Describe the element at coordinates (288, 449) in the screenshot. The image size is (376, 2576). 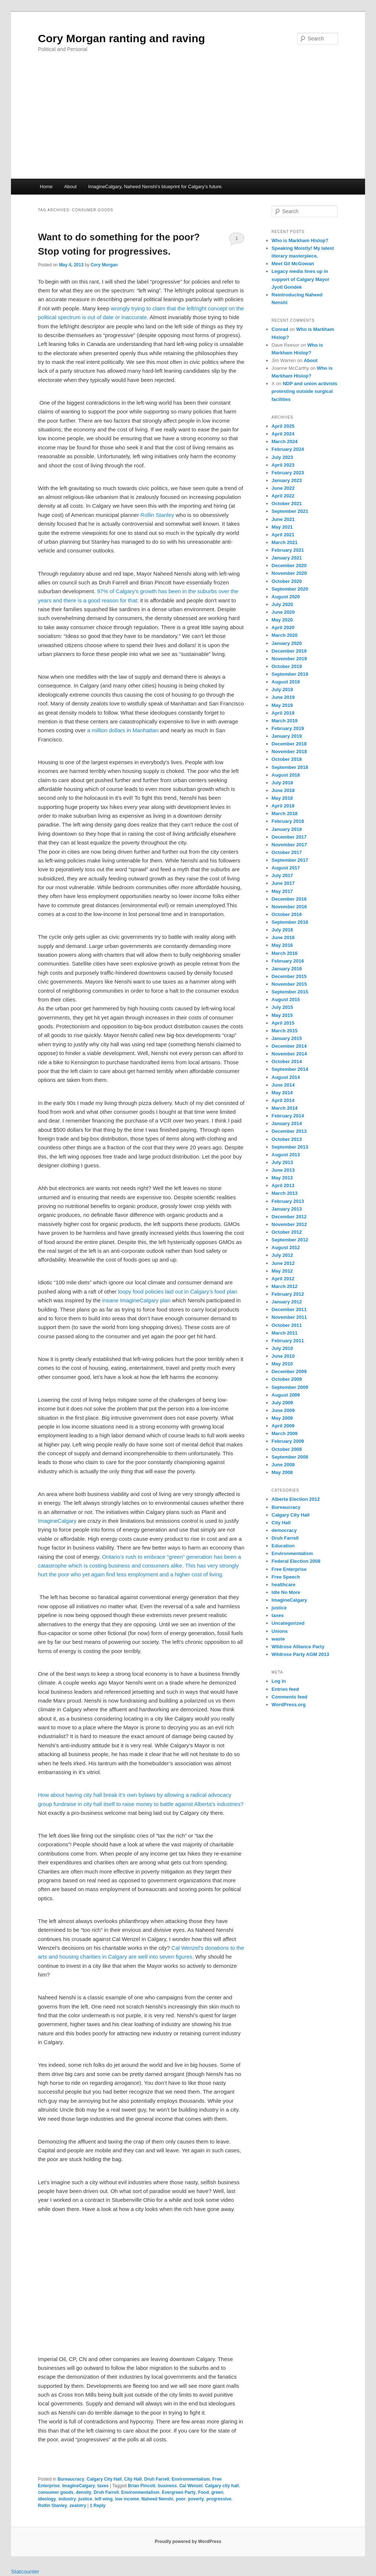
I see `February 2024` at that location.